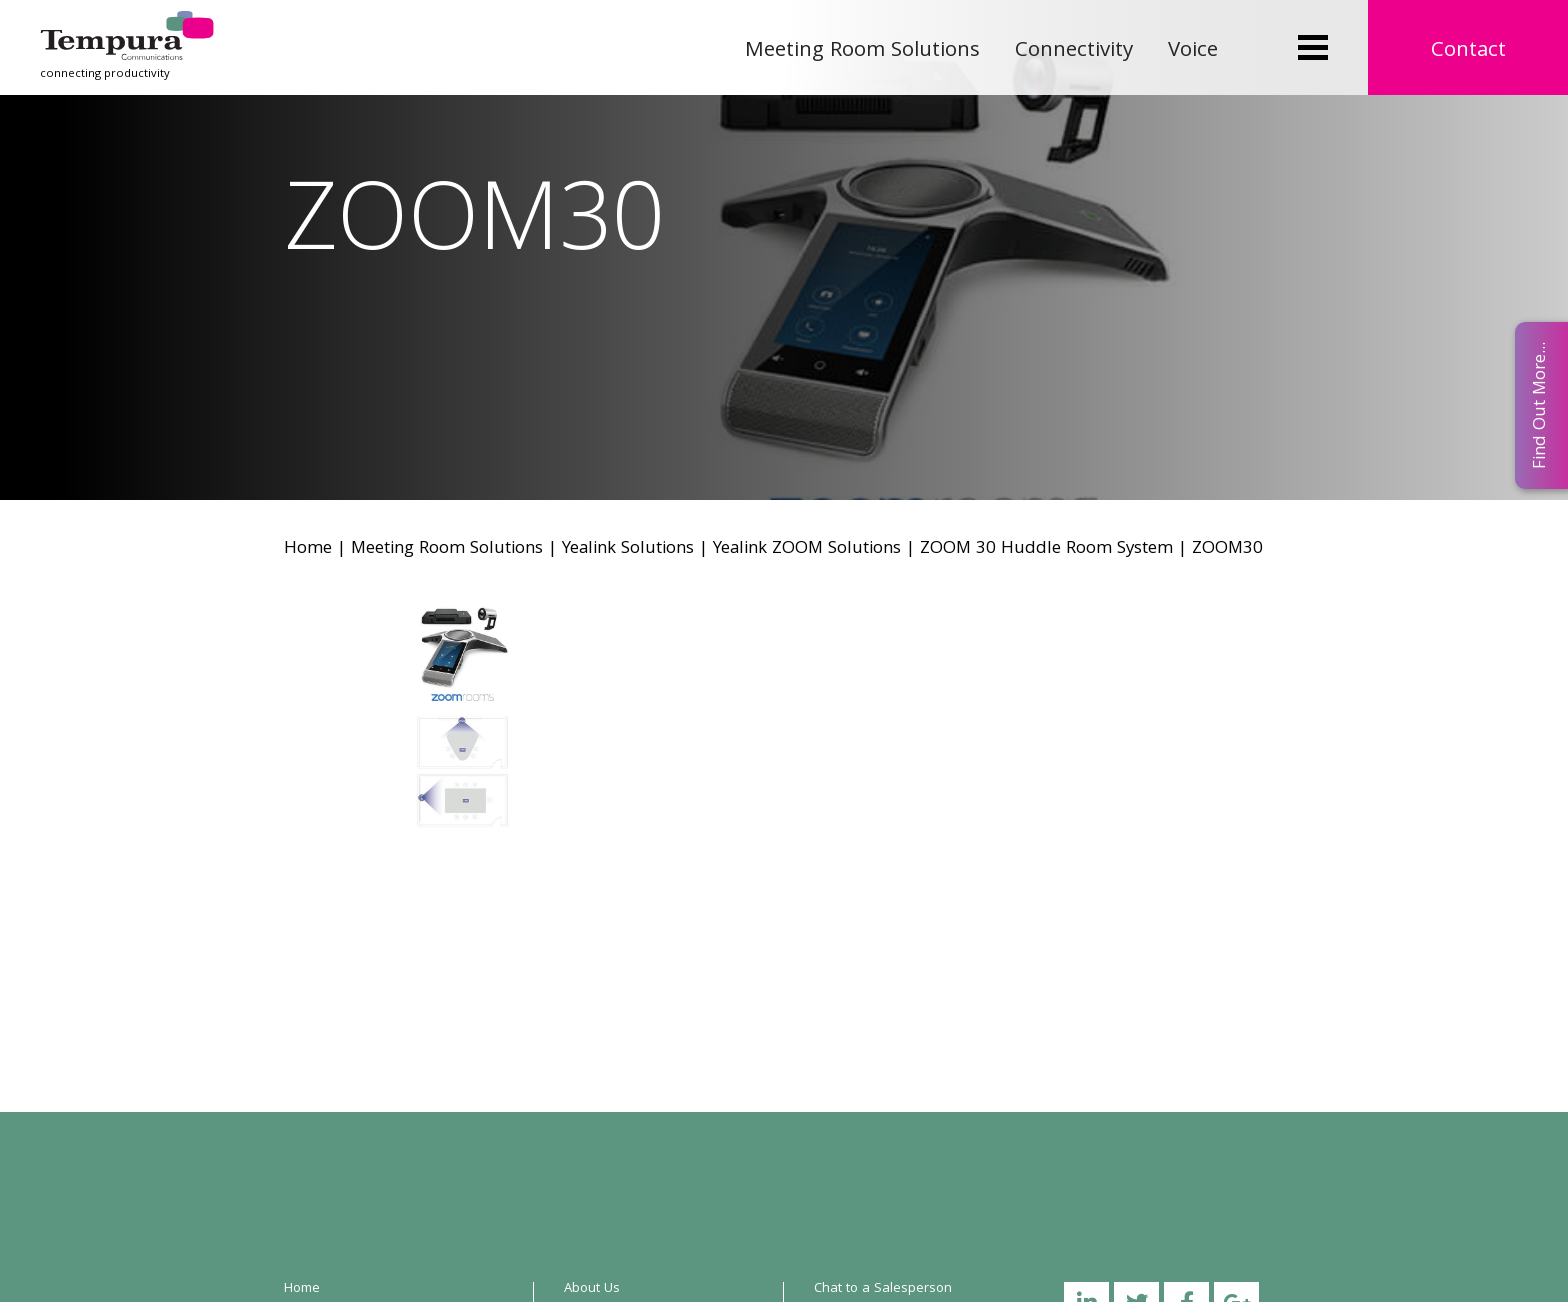 This screenshot has height=1302, width=1568. What do you see at coordinates (807, 549) in the screenshot?
I see `Yealink ZOOM Solutions` at bounding box center [807, 549].